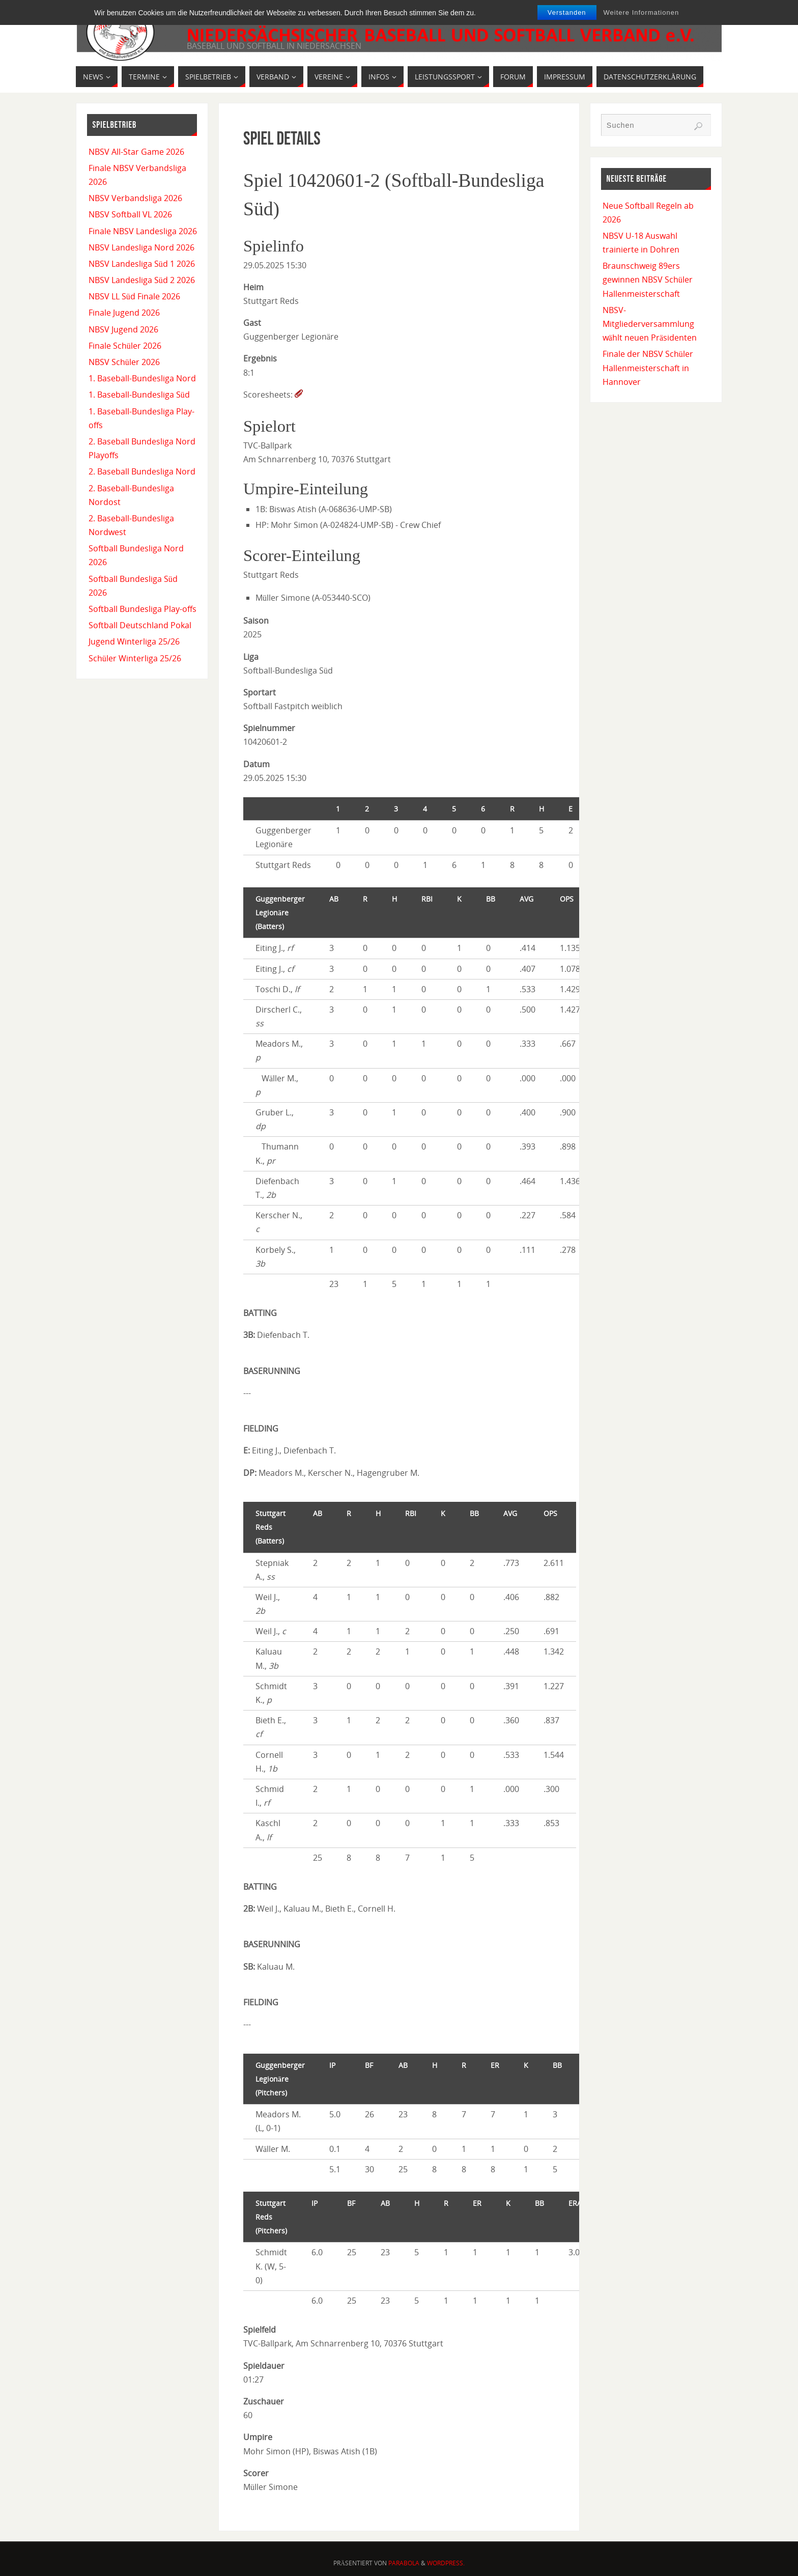 The image size is (798, 2576). What do you see at coordinates (142, 471) in the screenshot?
I see `2. Baseball Bundesliga Nord` at bounding box center [142, 471].